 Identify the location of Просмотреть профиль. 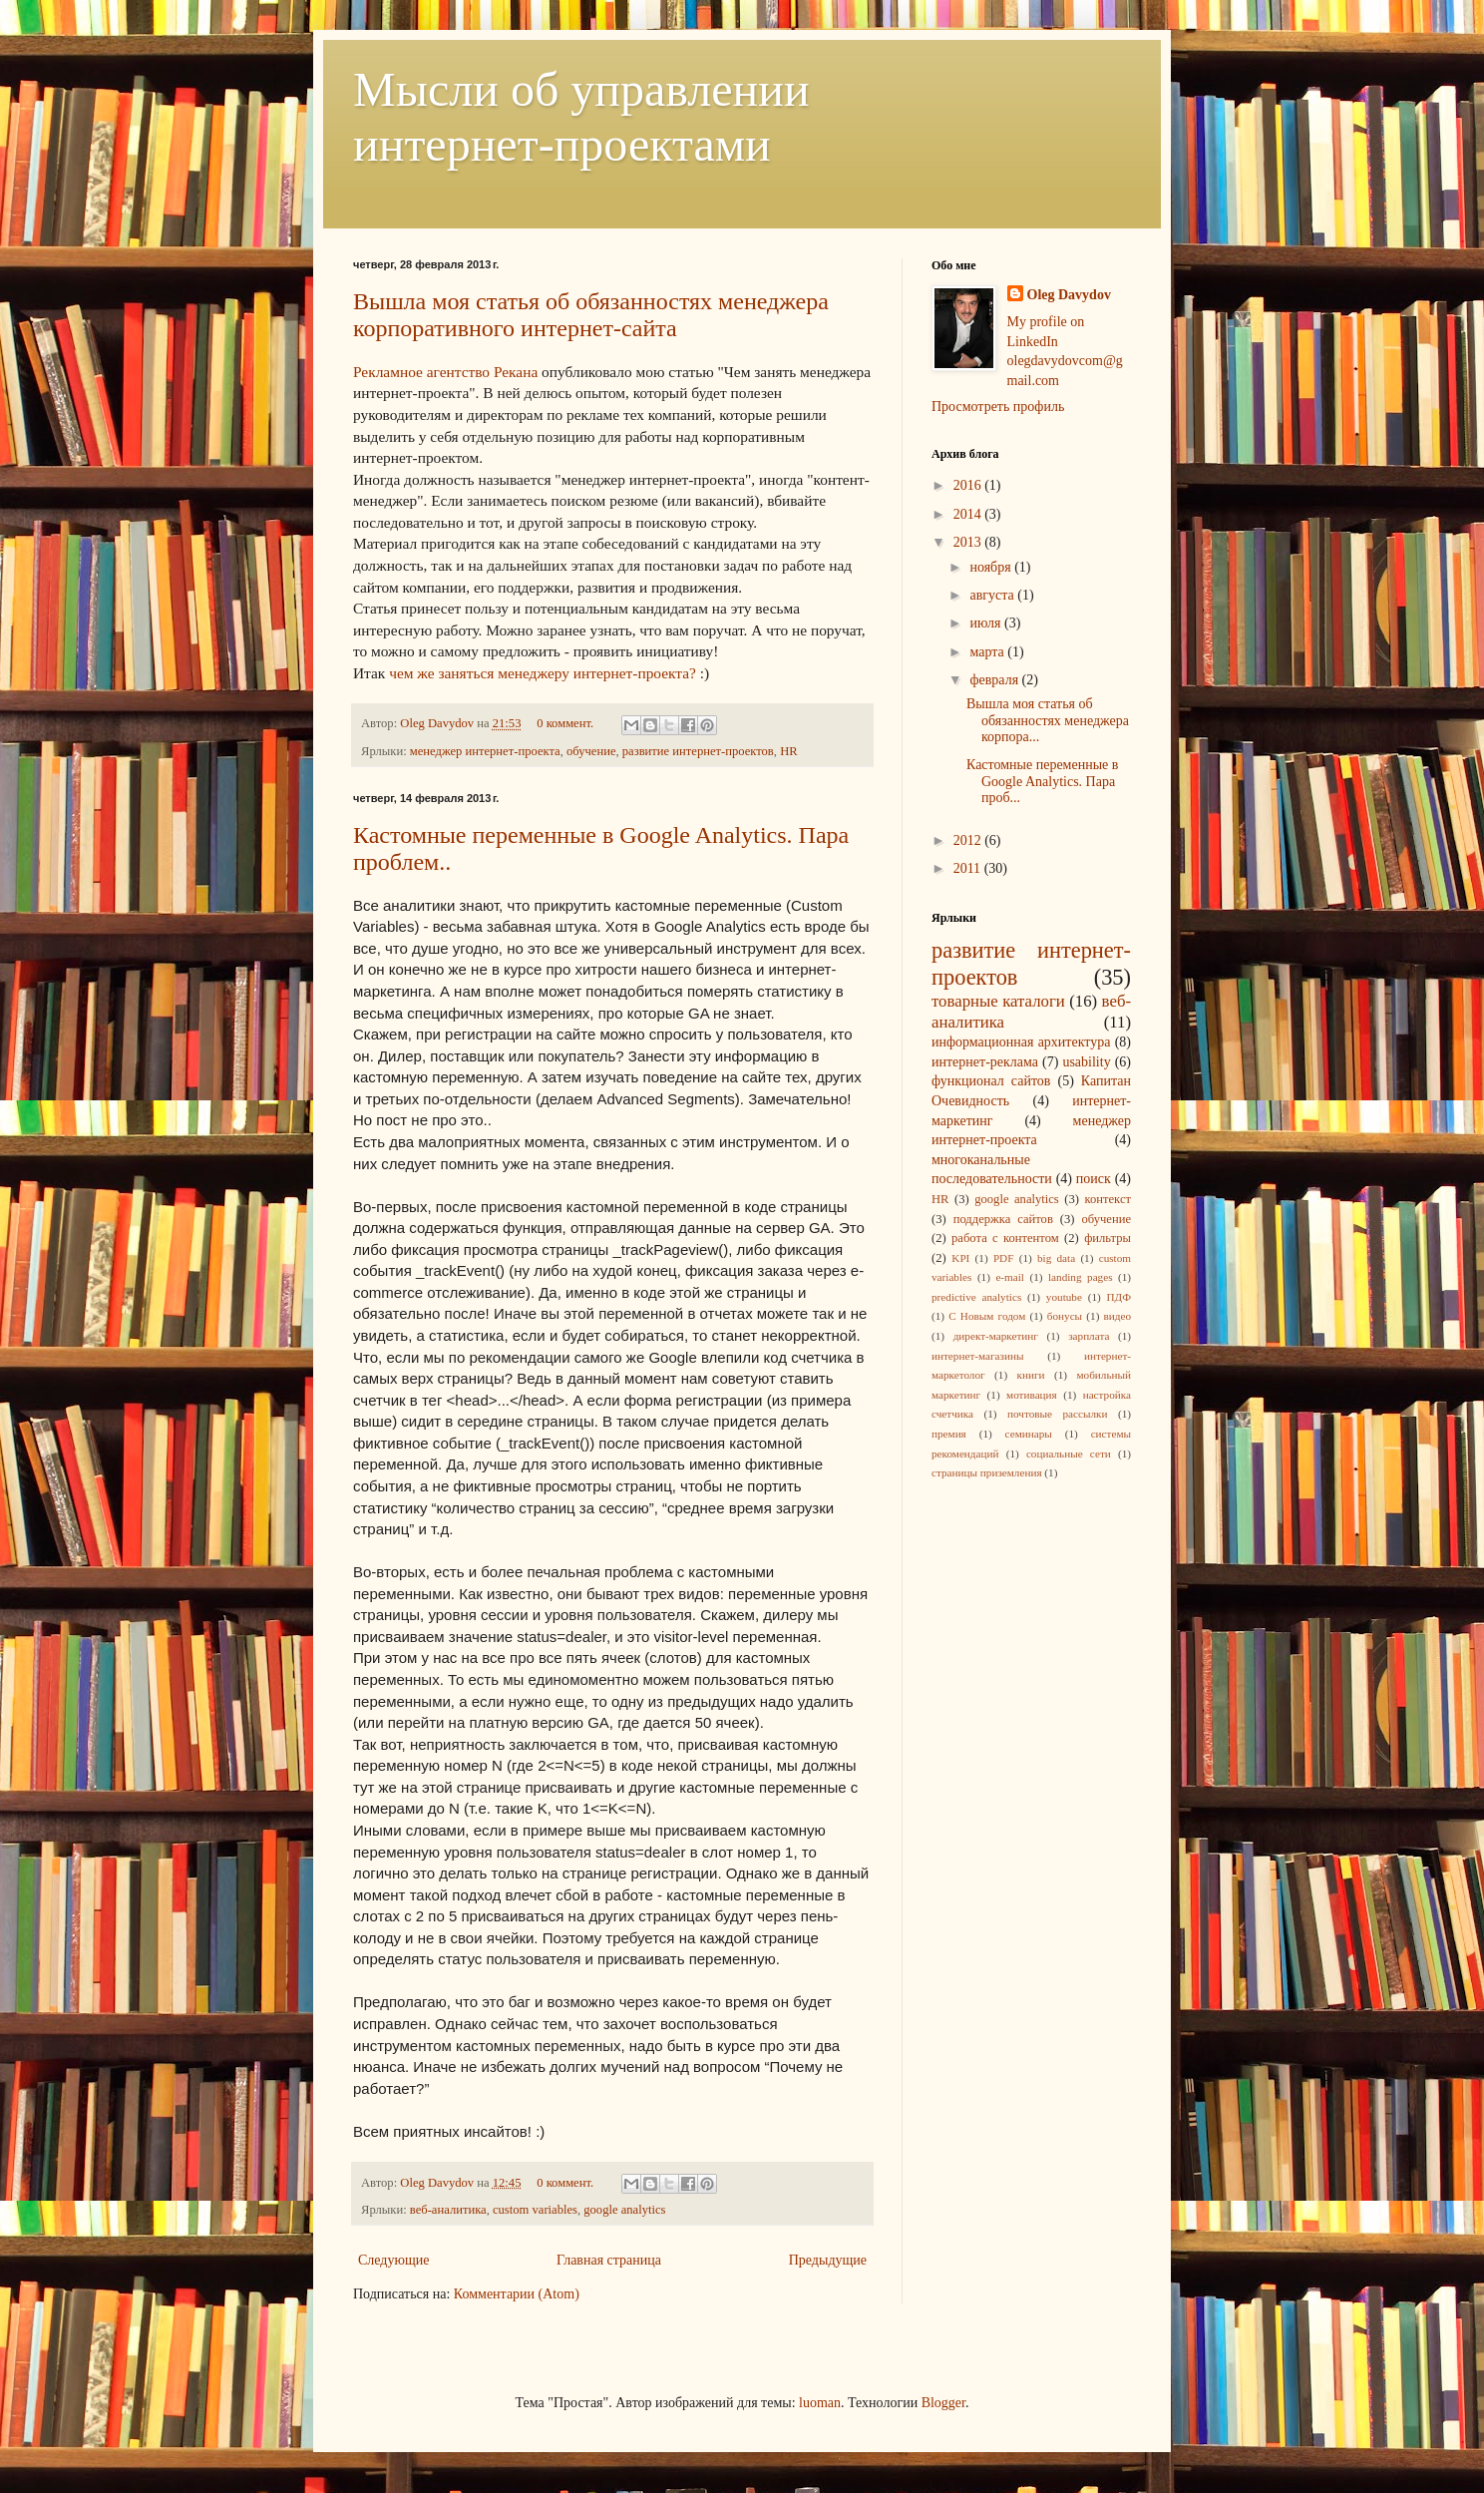
(997, 406).